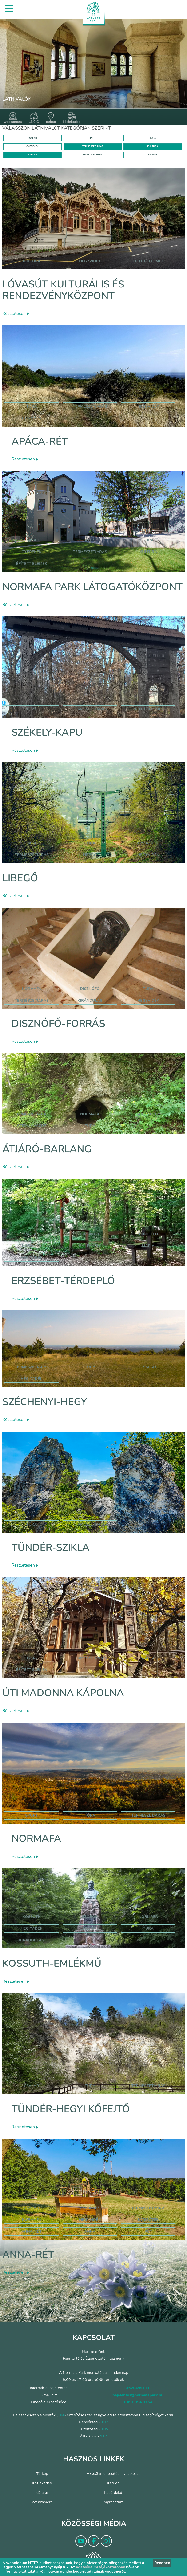 The image size is (187, 2576). Describe the element at coordinates (31, 2219) in the screenshot. I see `hormafa` at that location.